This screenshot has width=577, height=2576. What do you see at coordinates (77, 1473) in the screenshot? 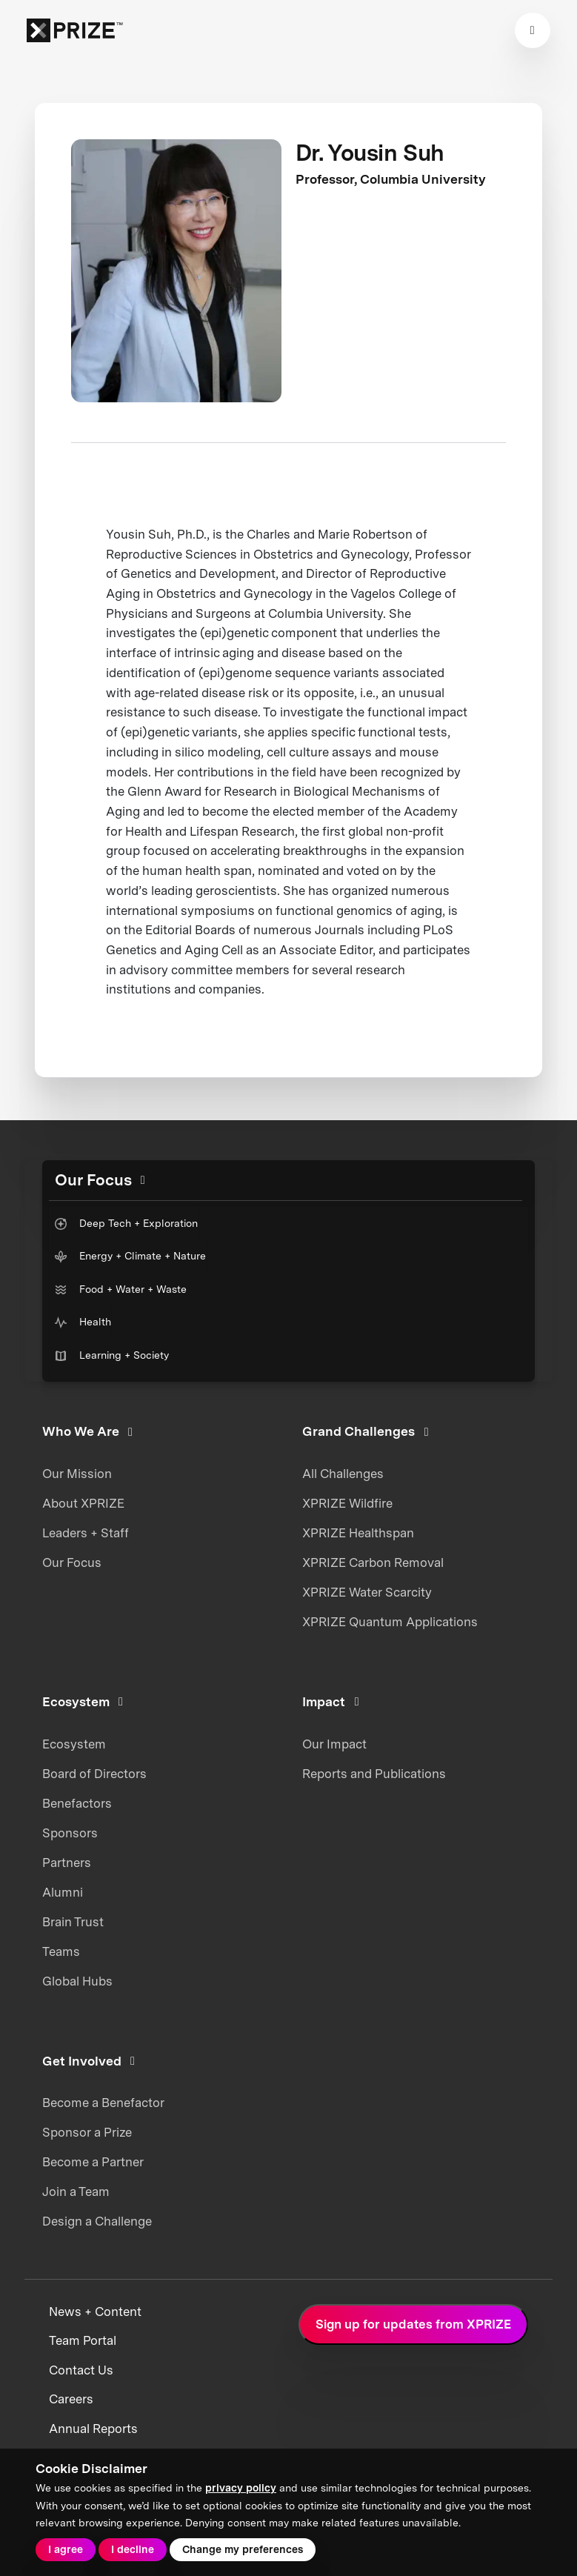
I see `Our Mission` at bounding box center [77, 1473].